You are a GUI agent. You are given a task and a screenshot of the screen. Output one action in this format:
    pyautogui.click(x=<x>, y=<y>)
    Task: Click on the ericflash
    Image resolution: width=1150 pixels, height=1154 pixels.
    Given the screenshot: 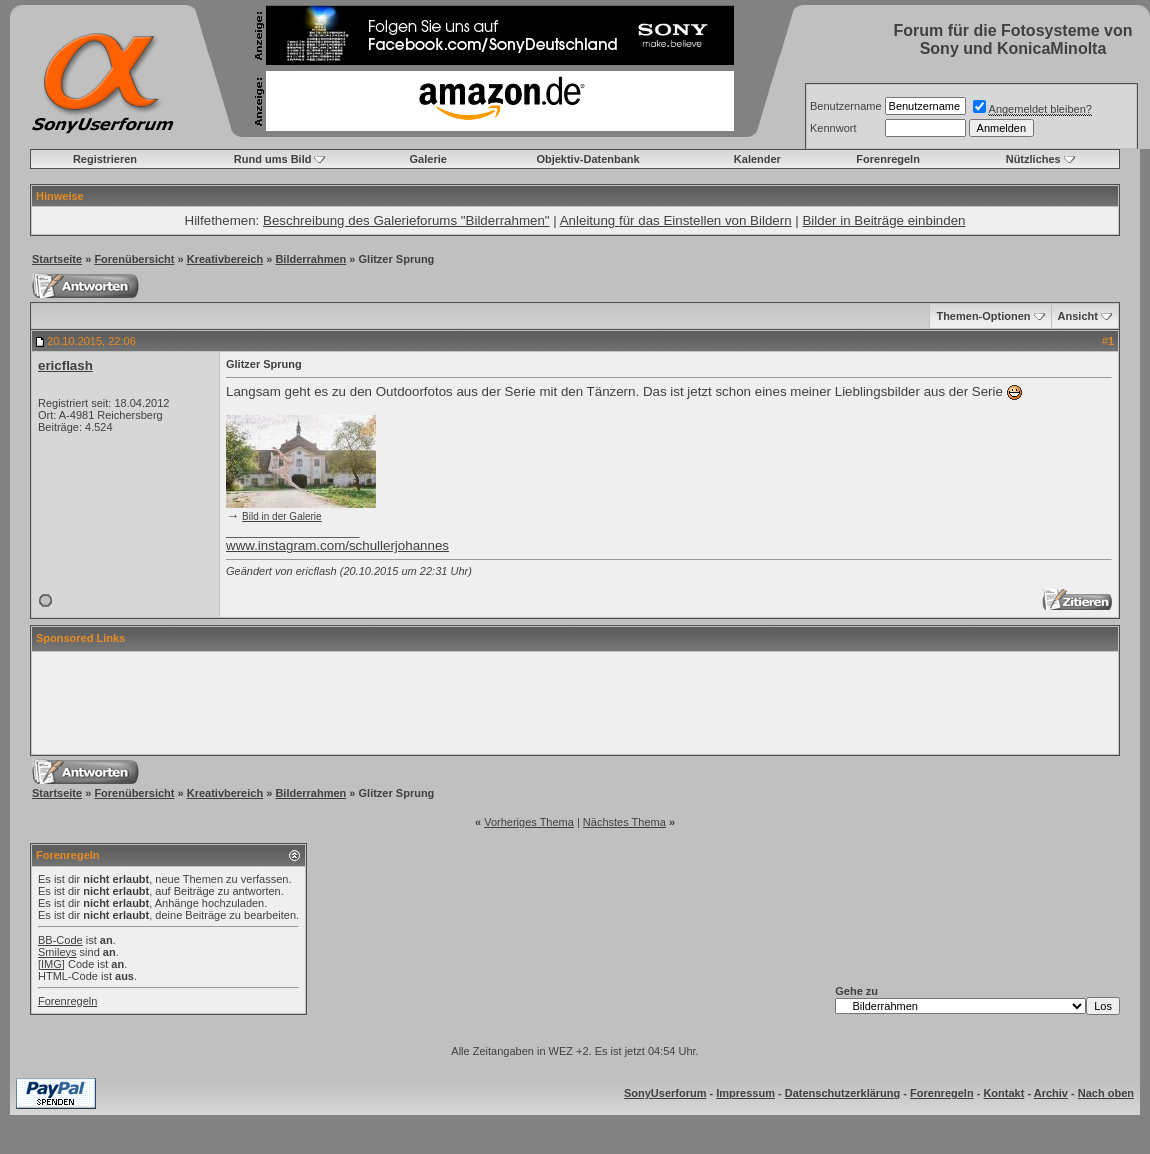 What is the action you would take?
    pyautogui.click(x=65, y=365)
    